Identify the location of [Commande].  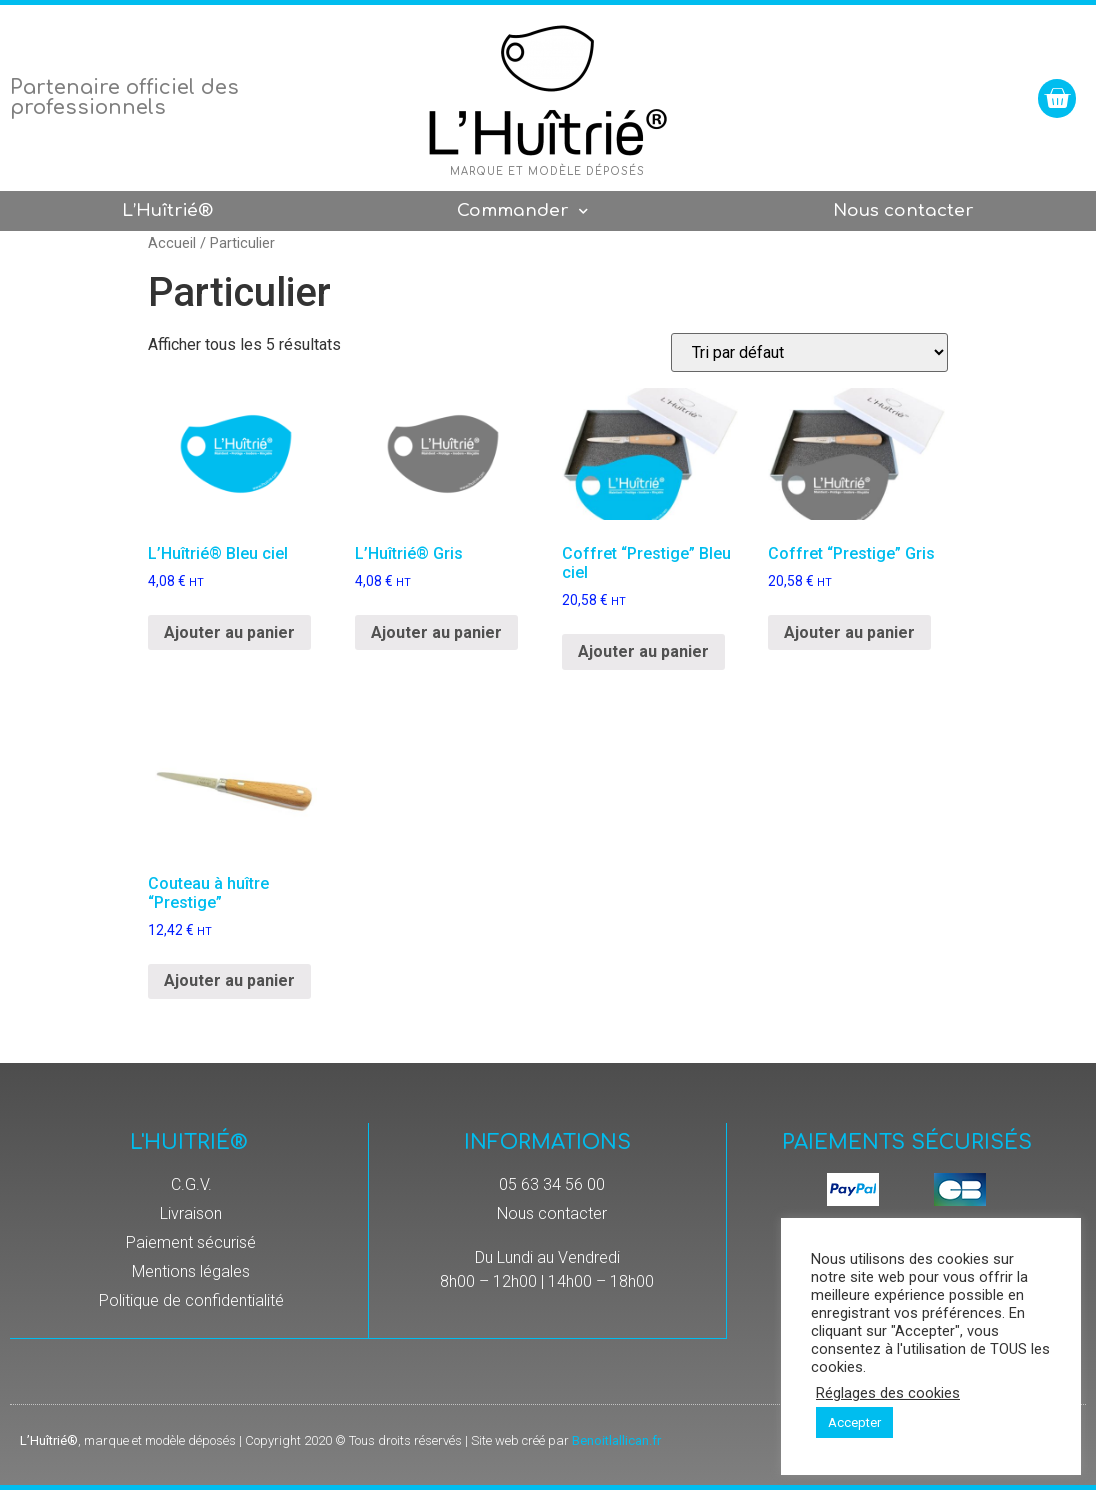
(809, 352).